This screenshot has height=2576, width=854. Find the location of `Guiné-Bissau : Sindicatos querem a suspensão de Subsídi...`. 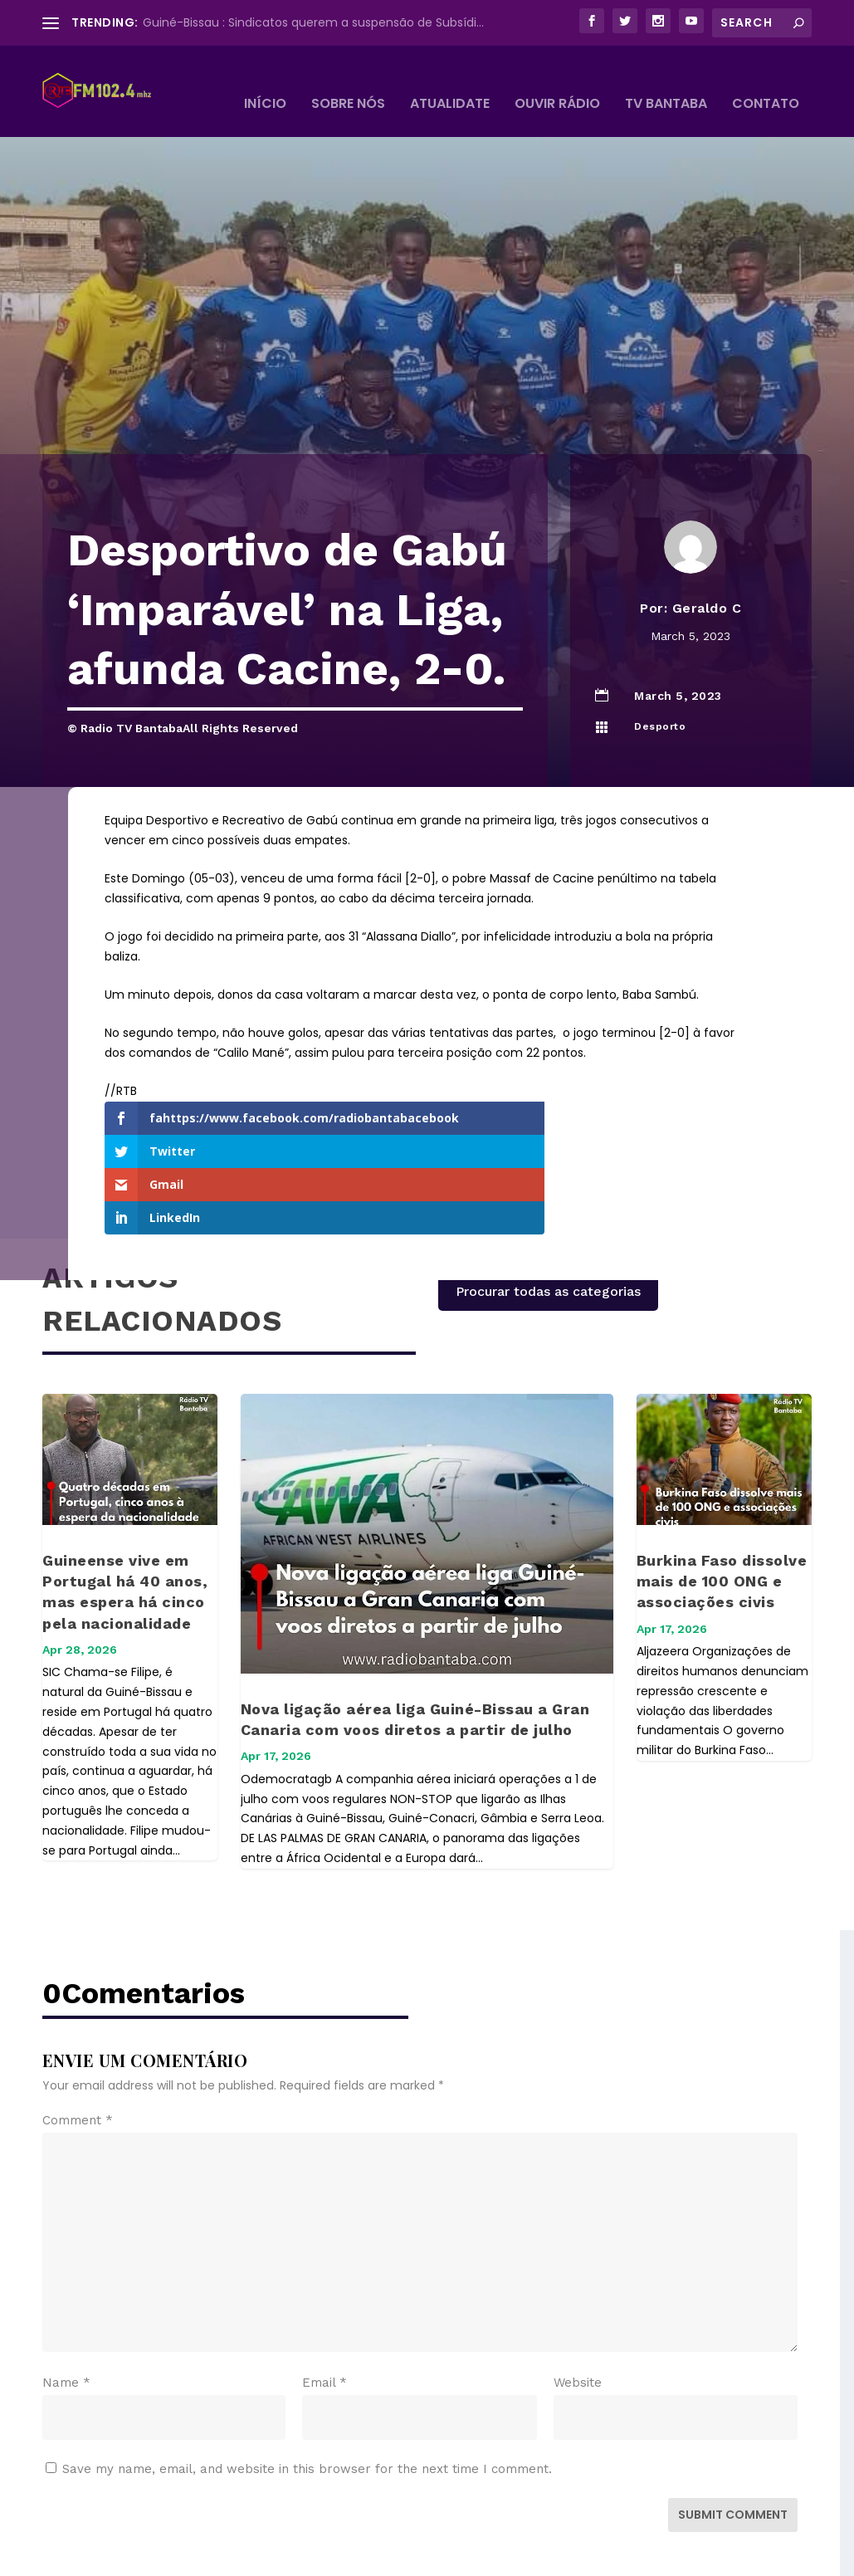

Guiné-Bissau : Sindicatos querem a suspensão de Subsídi... is located at coordinates (313, 22).